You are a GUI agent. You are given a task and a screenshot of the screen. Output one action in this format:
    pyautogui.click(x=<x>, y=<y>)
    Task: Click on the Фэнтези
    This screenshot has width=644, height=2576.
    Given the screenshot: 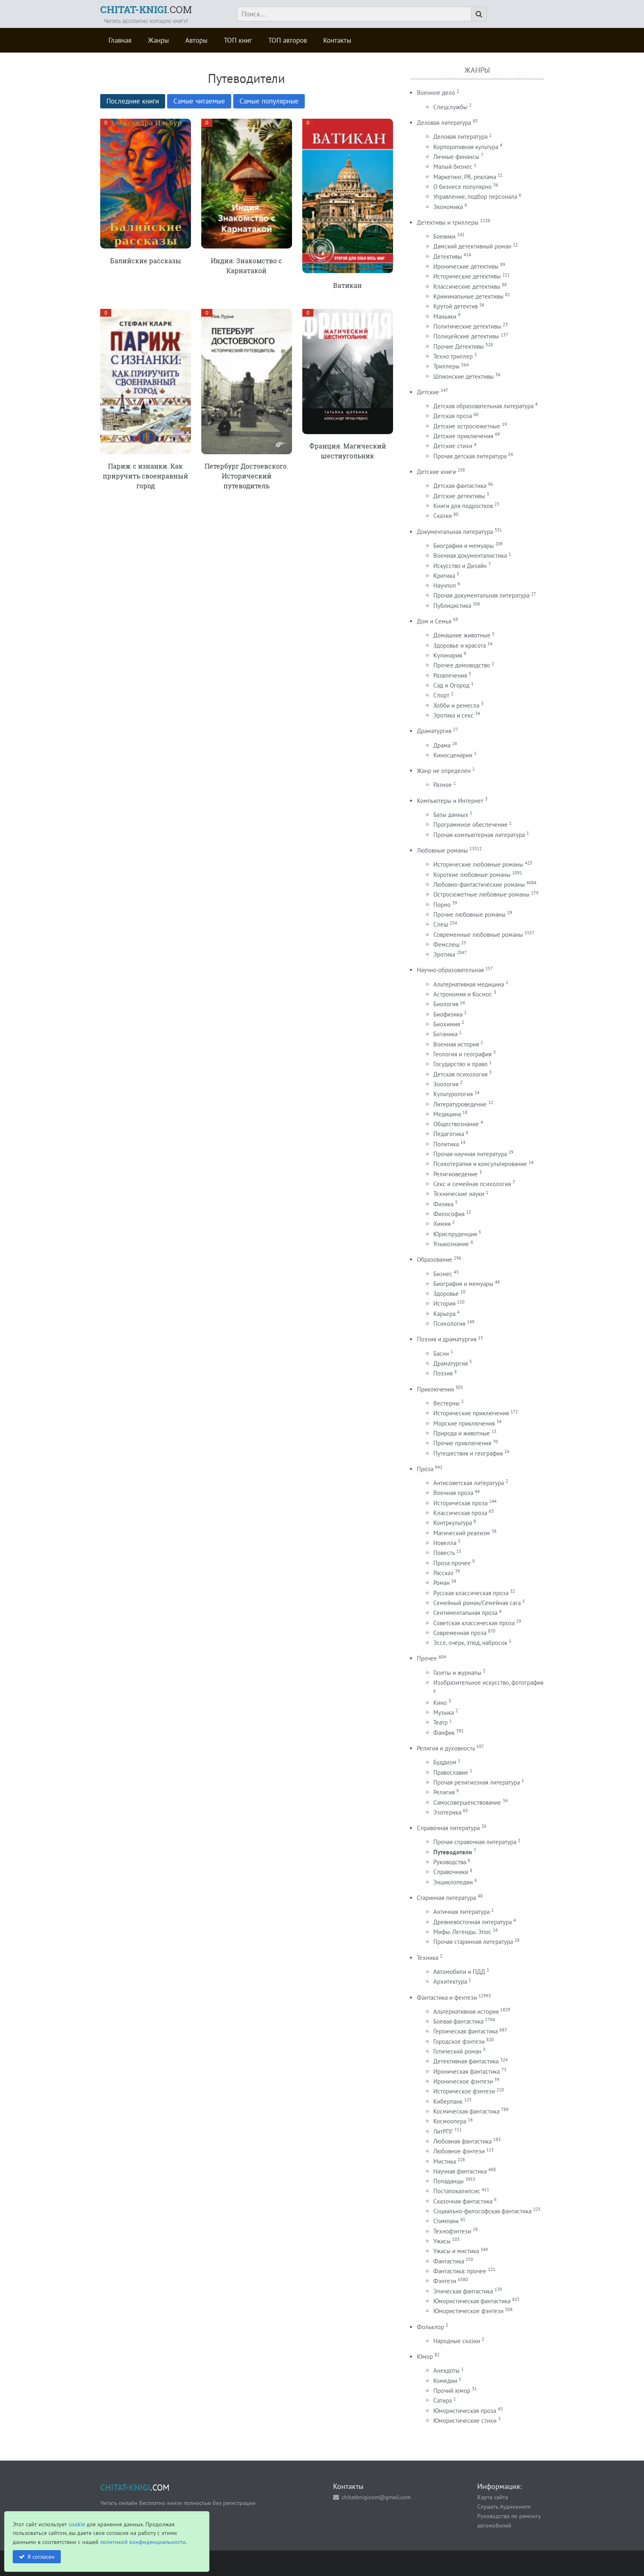 What is the action you would take?
    pyautogui.click(x=444, y=2281)
    